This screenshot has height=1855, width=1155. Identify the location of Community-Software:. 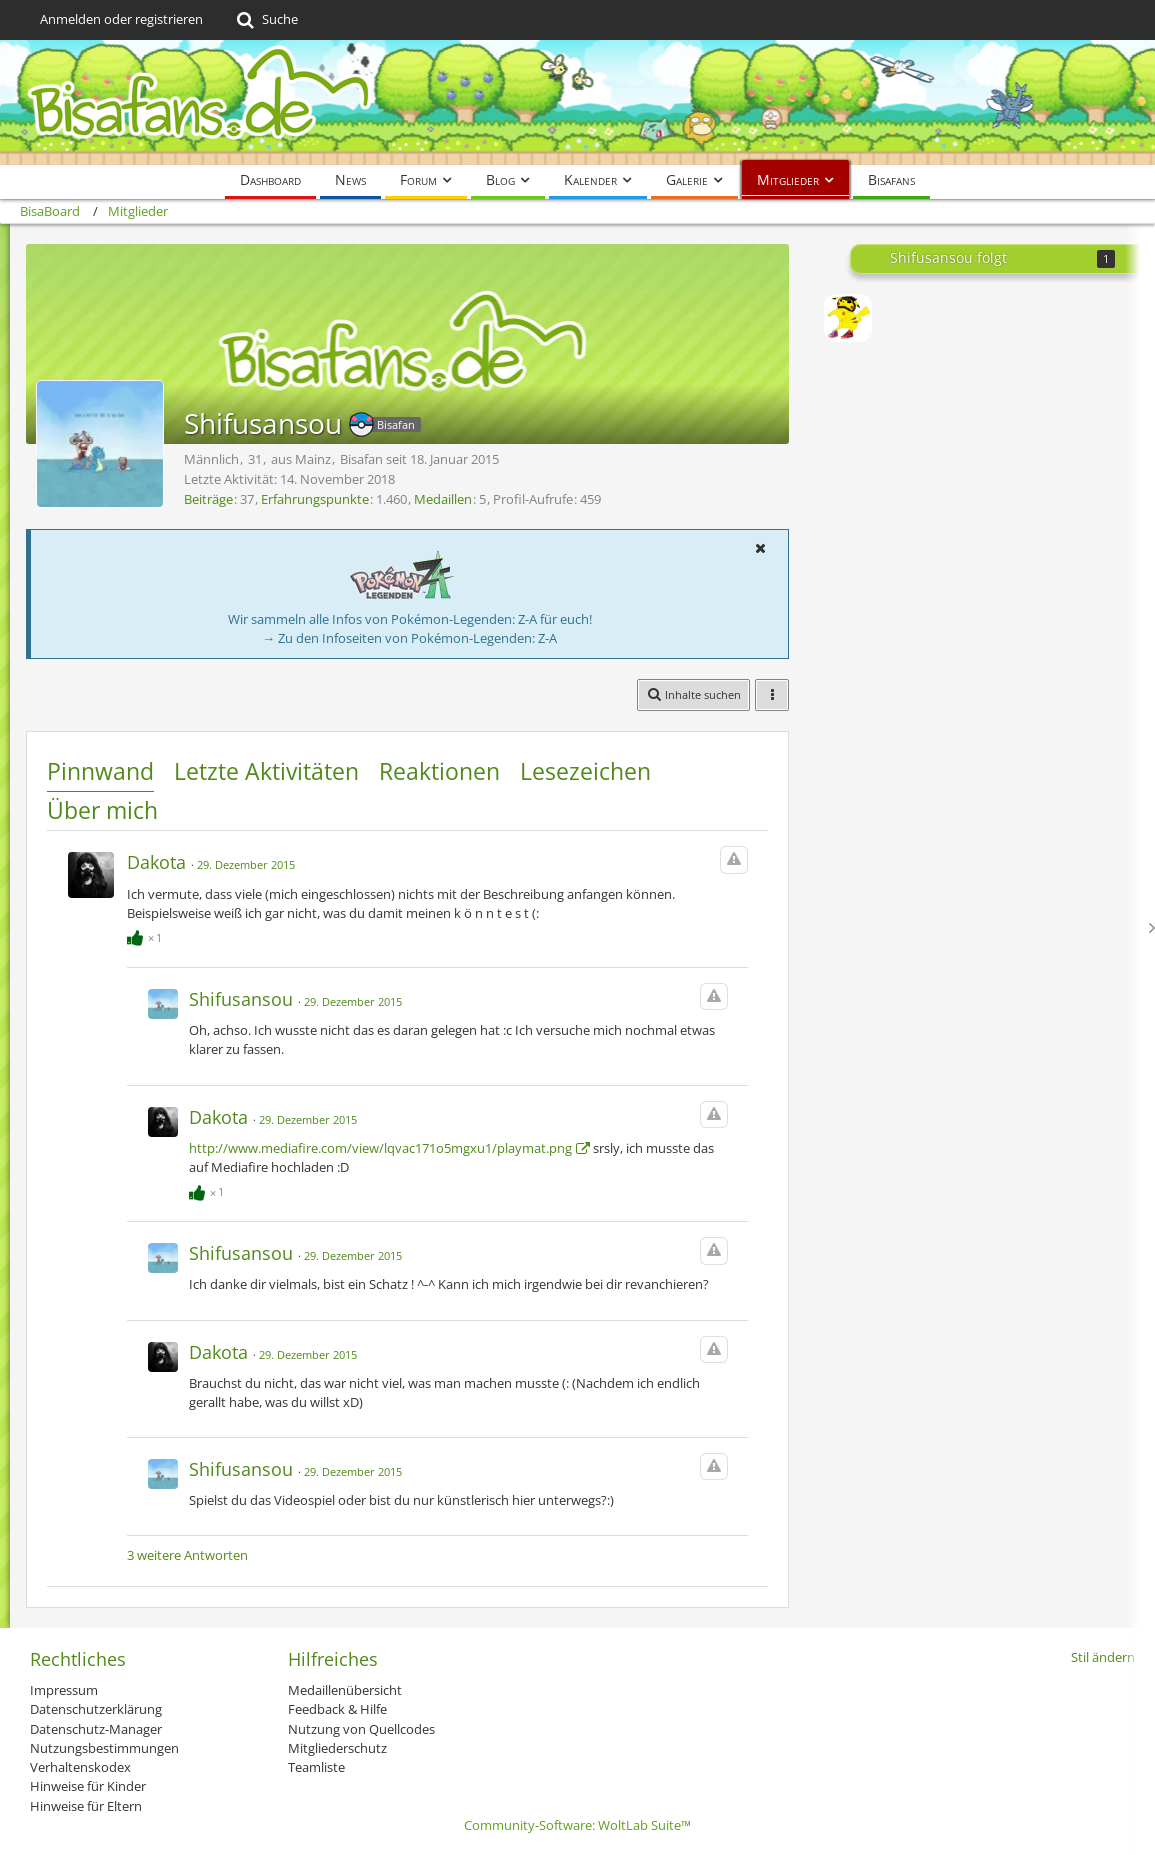
(577, 1825).